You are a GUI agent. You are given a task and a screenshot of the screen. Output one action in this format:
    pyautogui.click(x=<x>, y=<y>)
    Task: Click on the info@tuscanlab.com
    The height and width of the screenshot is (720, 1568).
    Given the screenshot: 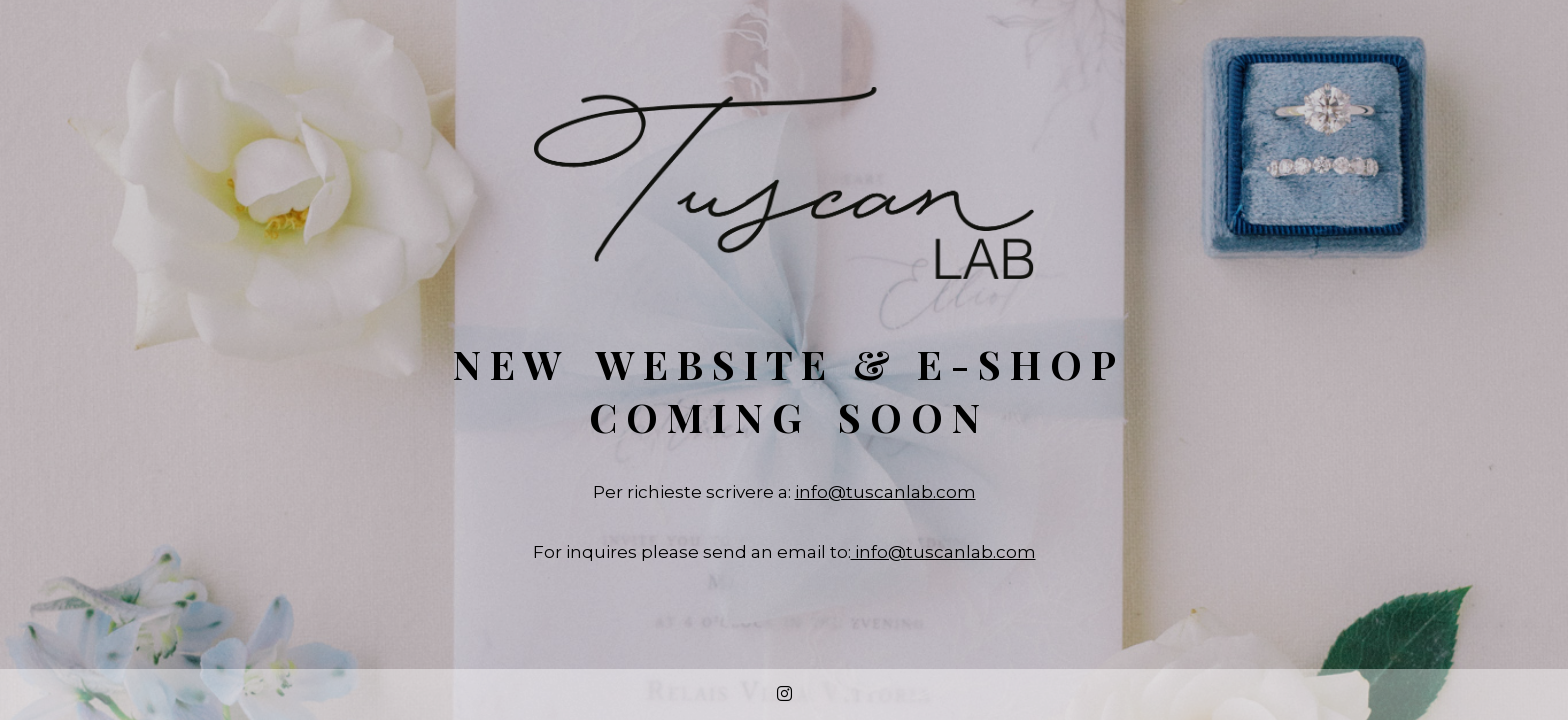 What is the action you would take?
    pyautogui.click(x=885, y=492)
    